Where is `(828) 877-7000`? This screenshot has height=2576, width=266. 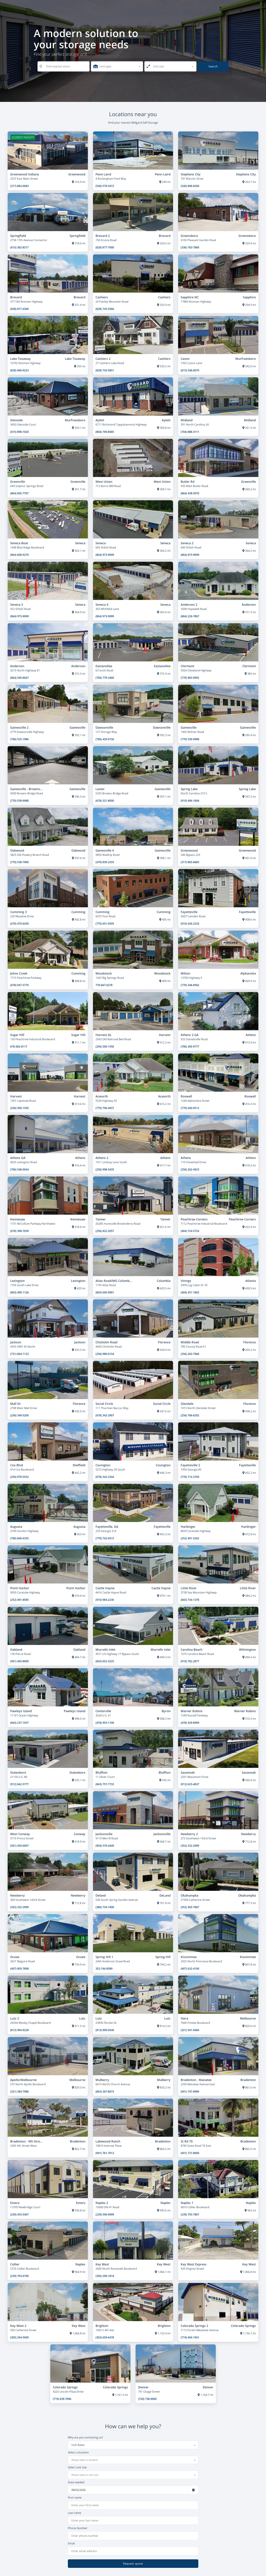
(828) 877-7000 is located at coordinates (105, 247).